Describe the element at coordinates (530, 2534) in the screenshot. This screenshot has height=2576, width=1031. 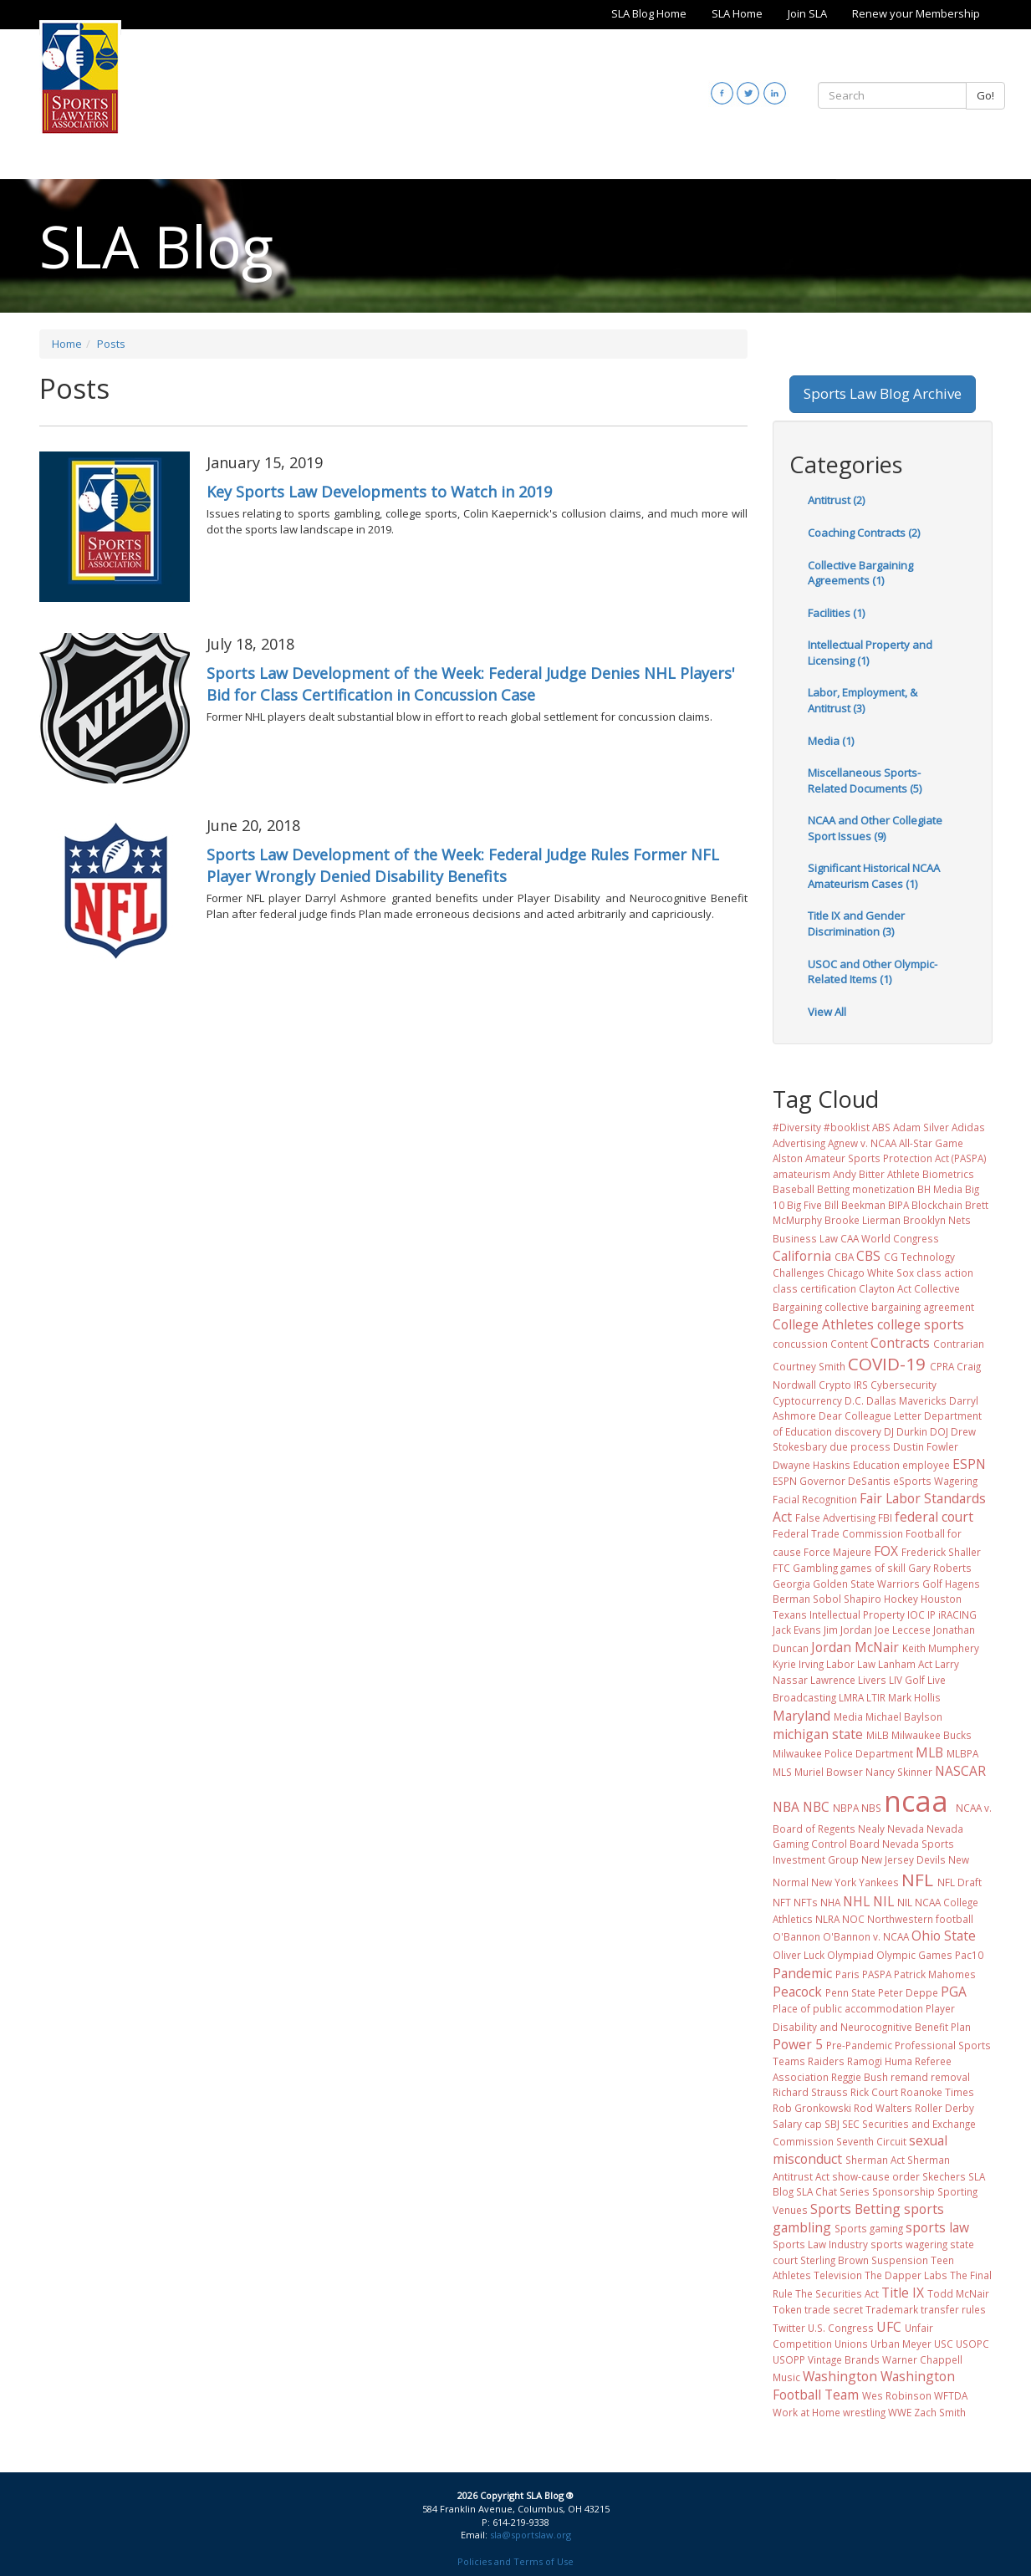
I see `sla@sportslaw.org` at that location.